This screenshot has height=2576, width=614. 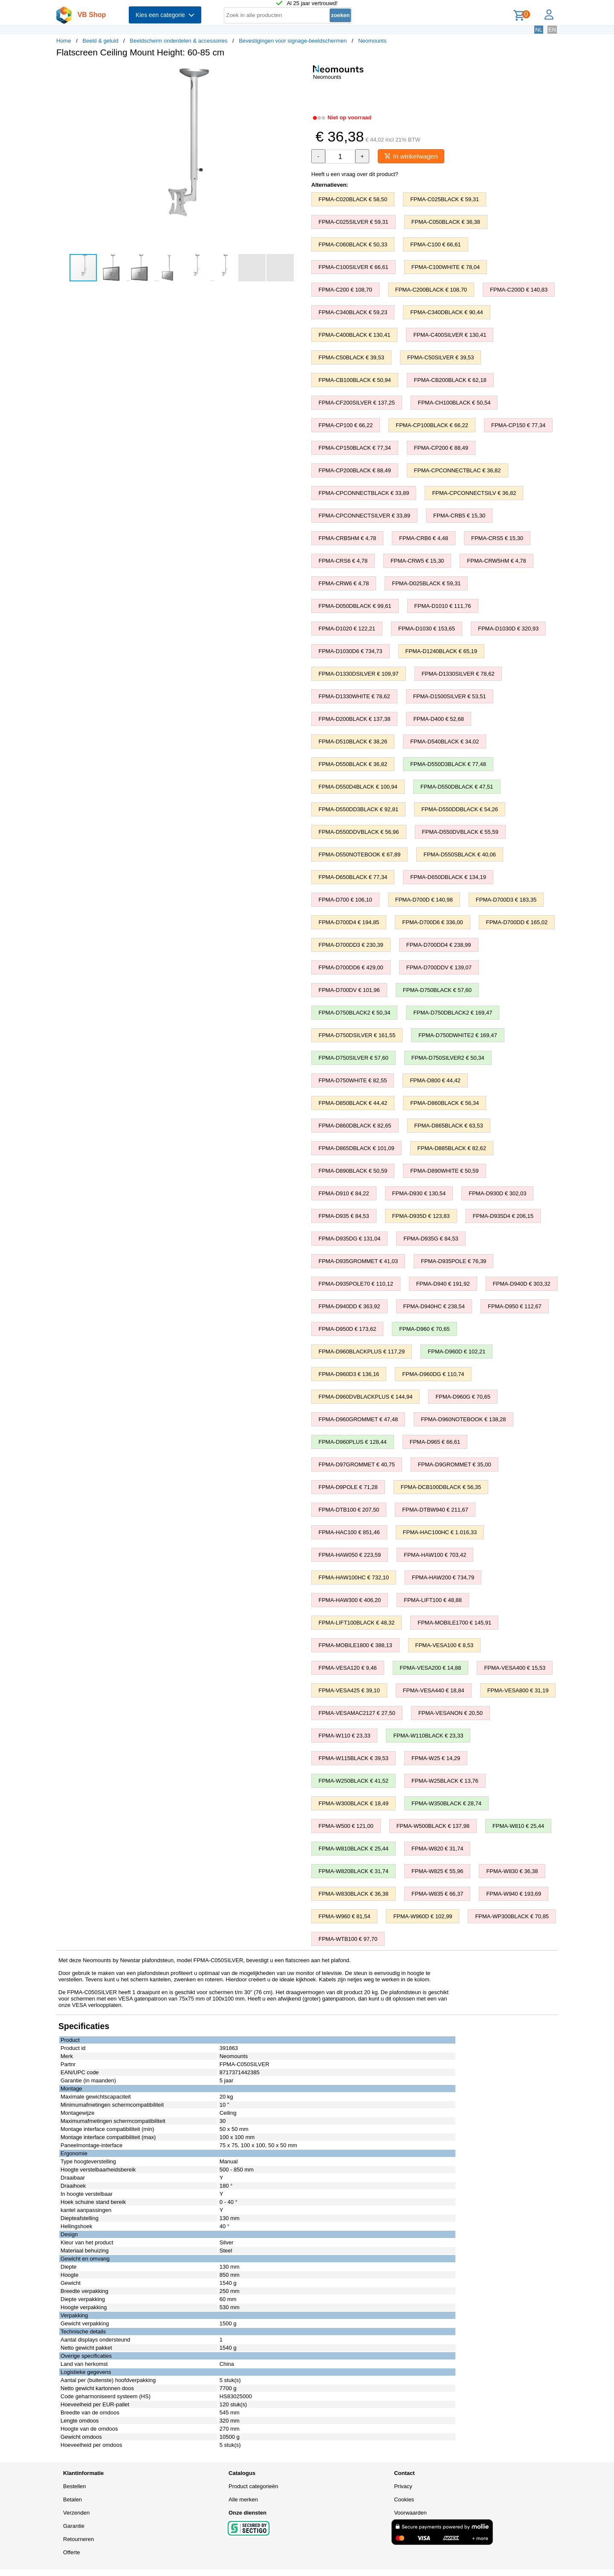 I want to click on FPMA-W500BLACK € 137,98, so click(x=433, y=1826).